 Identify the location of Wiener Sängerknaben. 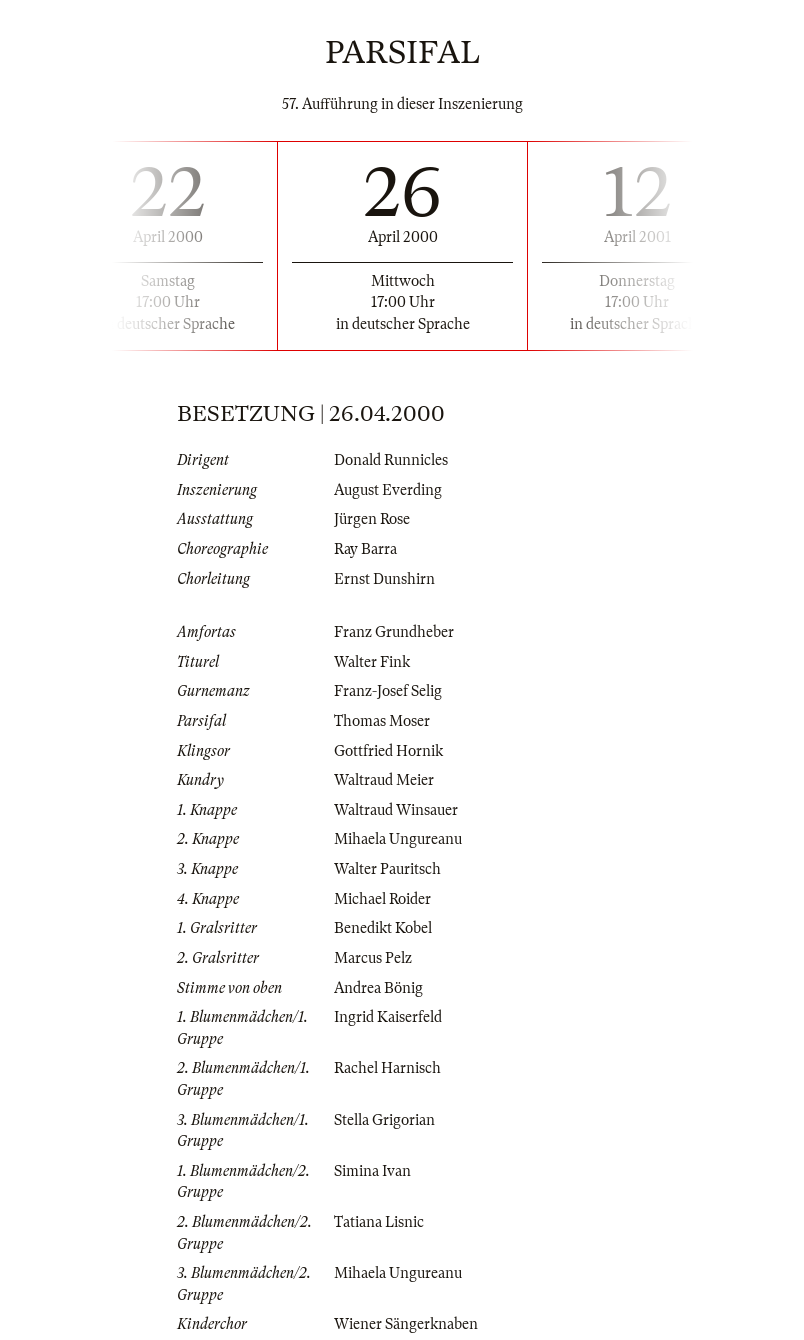
(406, 1324).